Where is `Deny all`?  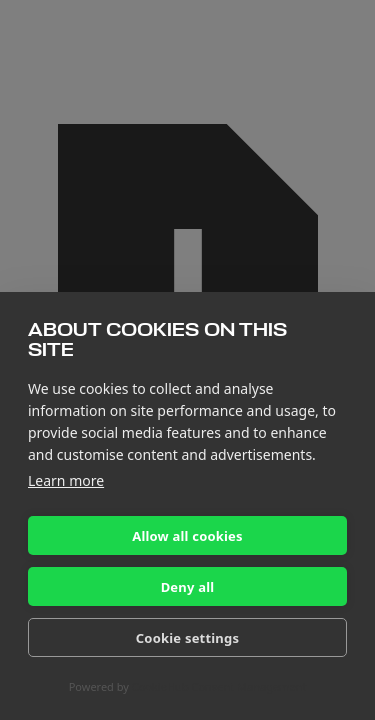
Deny all is located at coordinates (188, 587).